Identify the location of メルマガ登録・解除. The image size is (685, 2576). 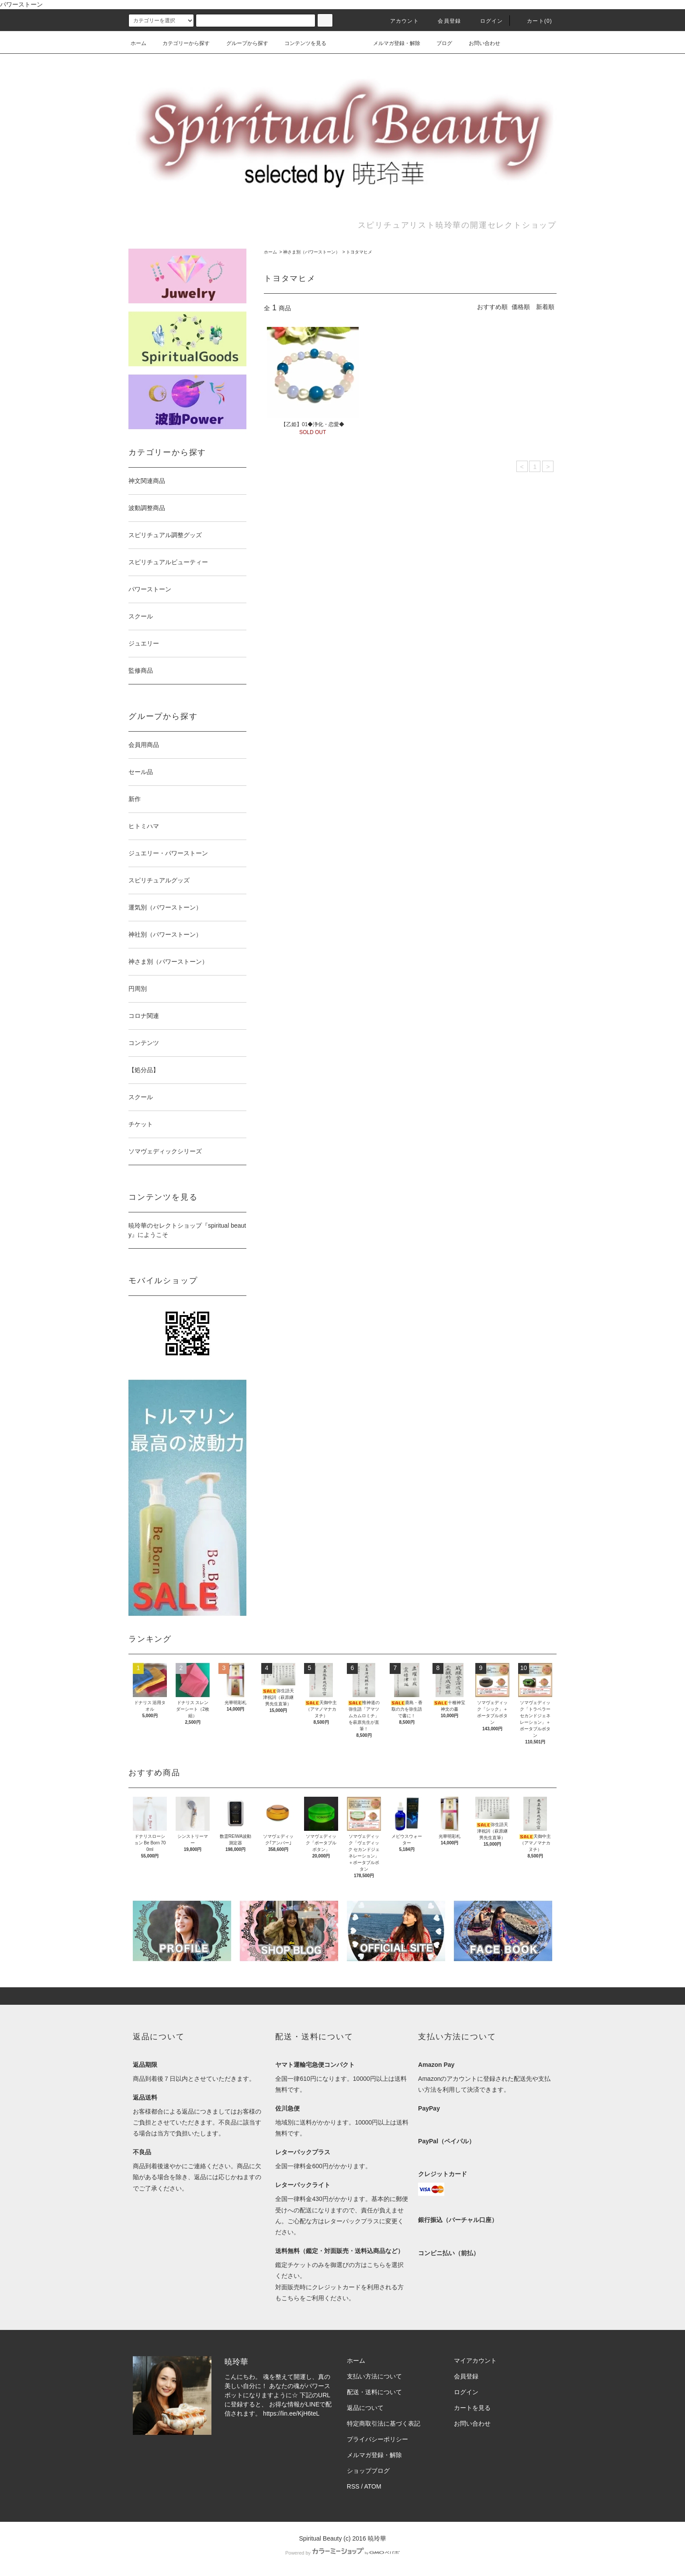
(391, 43).